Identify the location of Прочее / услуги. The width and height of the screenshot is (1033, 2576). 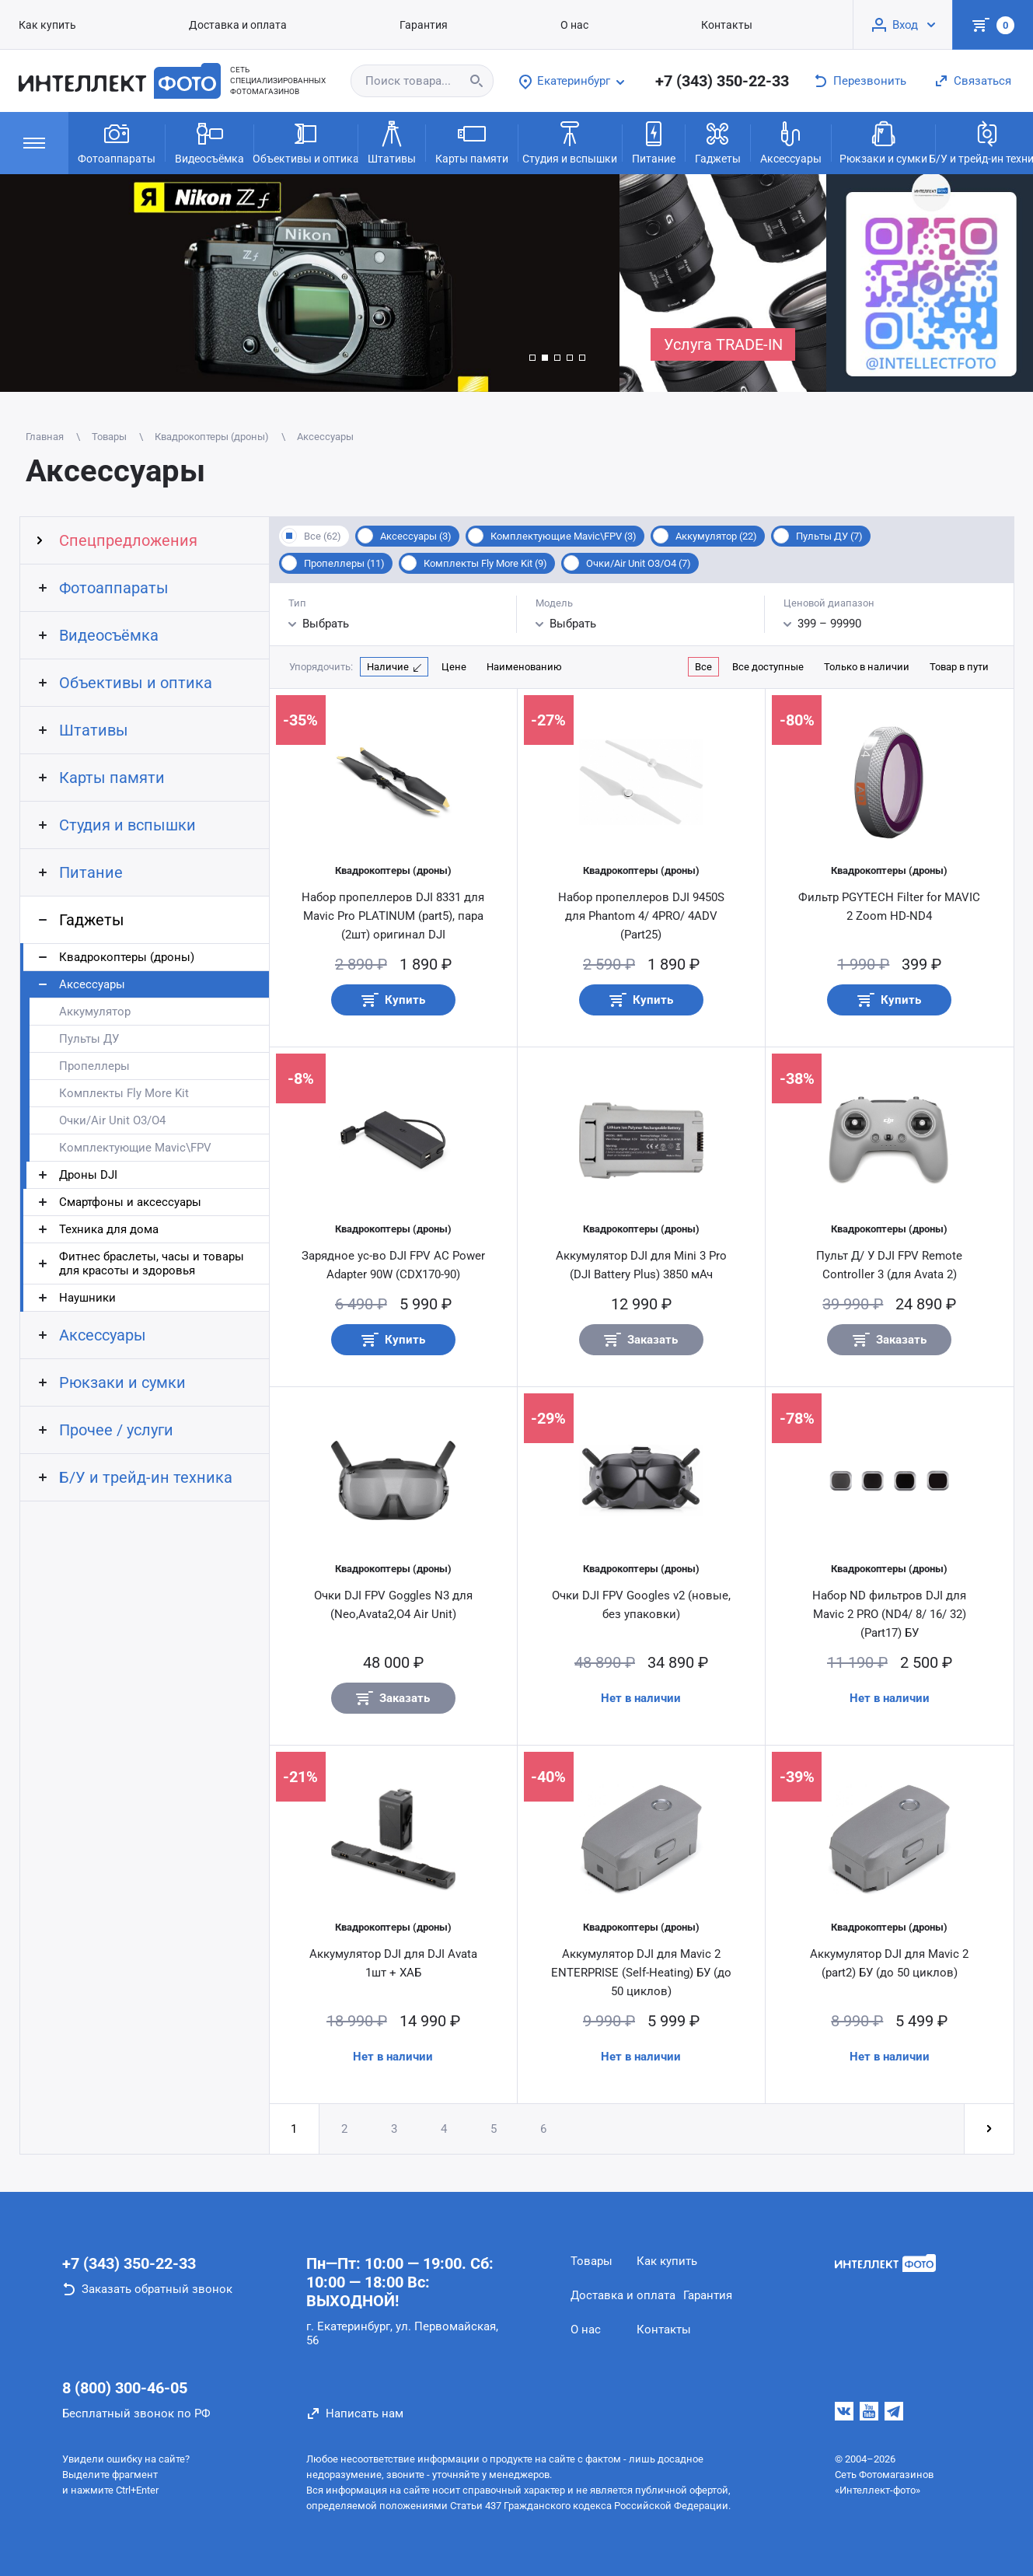
(116, 1430).